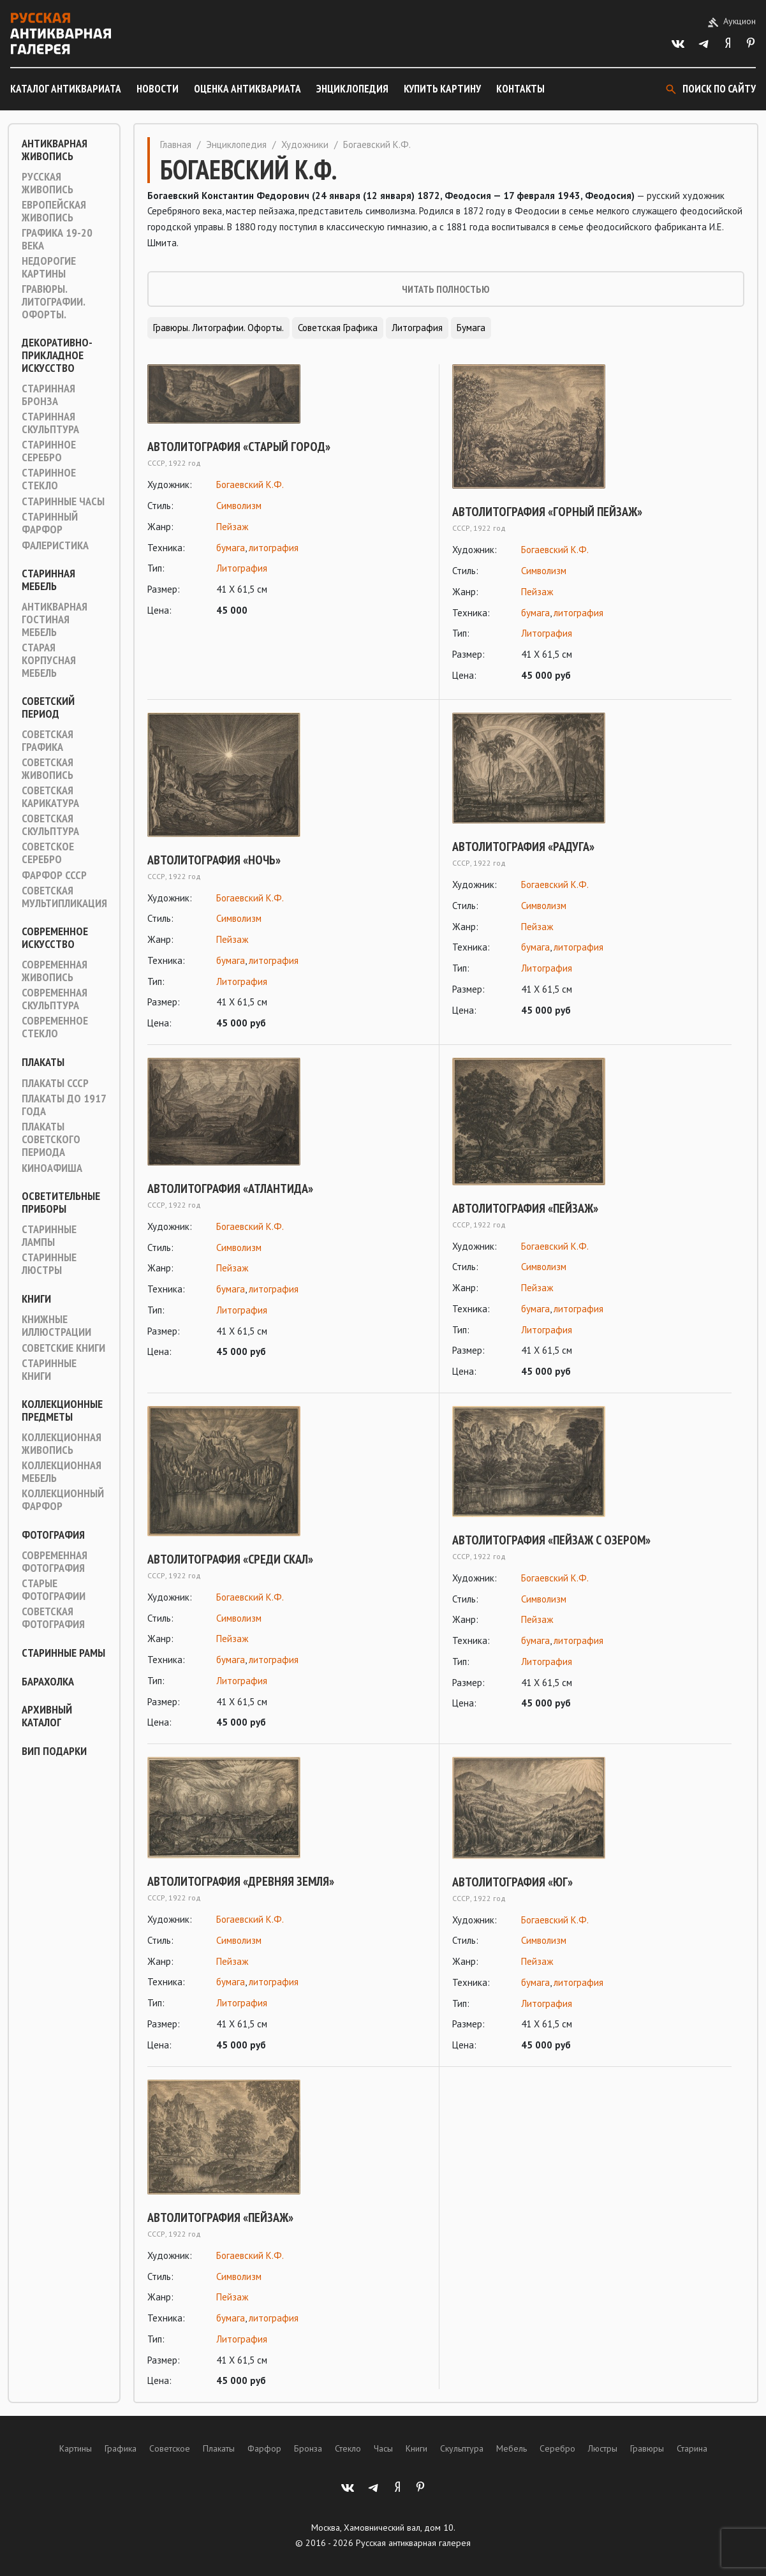 The width and height of the screenshot is (766, 2576). What do you see at coordinates (49, 660) in the screenshot?
I see `Старая корпусная мебель` at bounding box center [49, 660].